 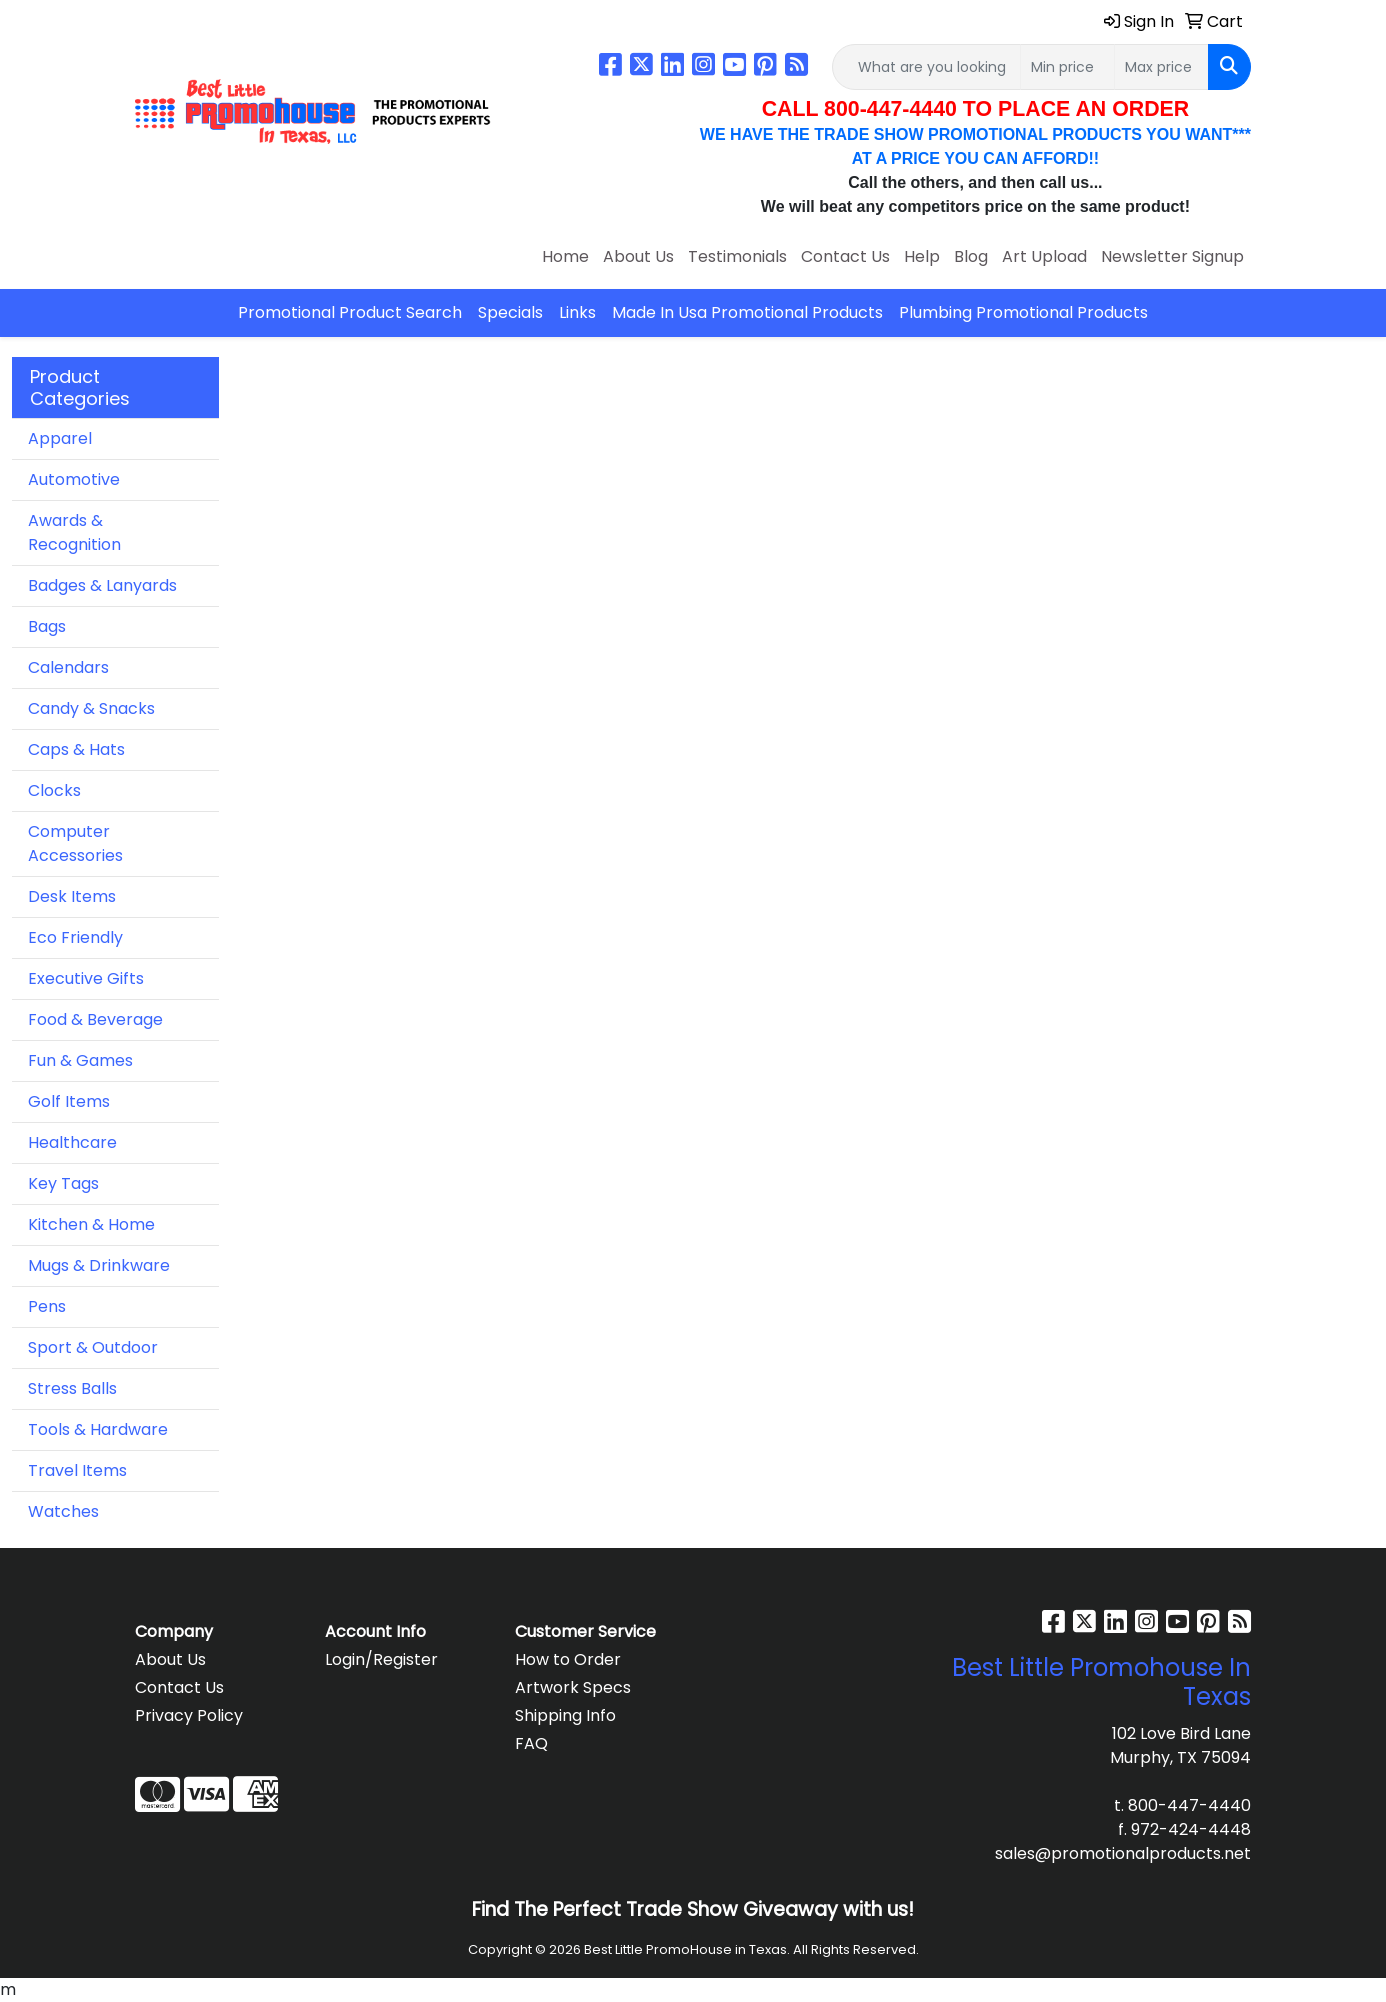 What do you see at coordinates (63, 1183) in the screenshot?
I see `Key Tags` at bounding box center [63, 1183].